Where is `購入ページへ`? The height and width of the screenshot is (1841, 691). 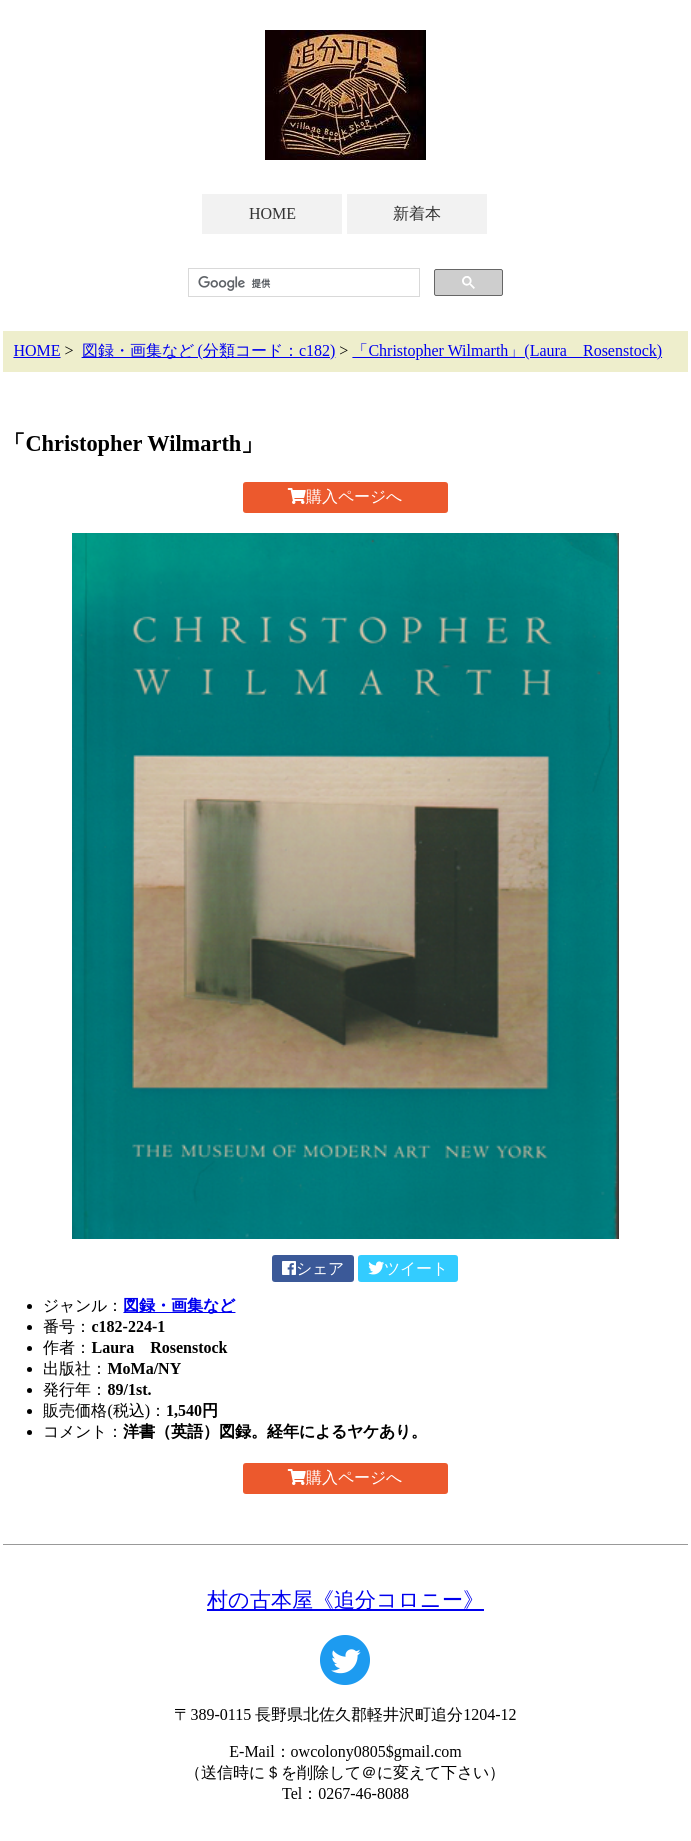 購入ページへ is located at coordinates (345, 496).